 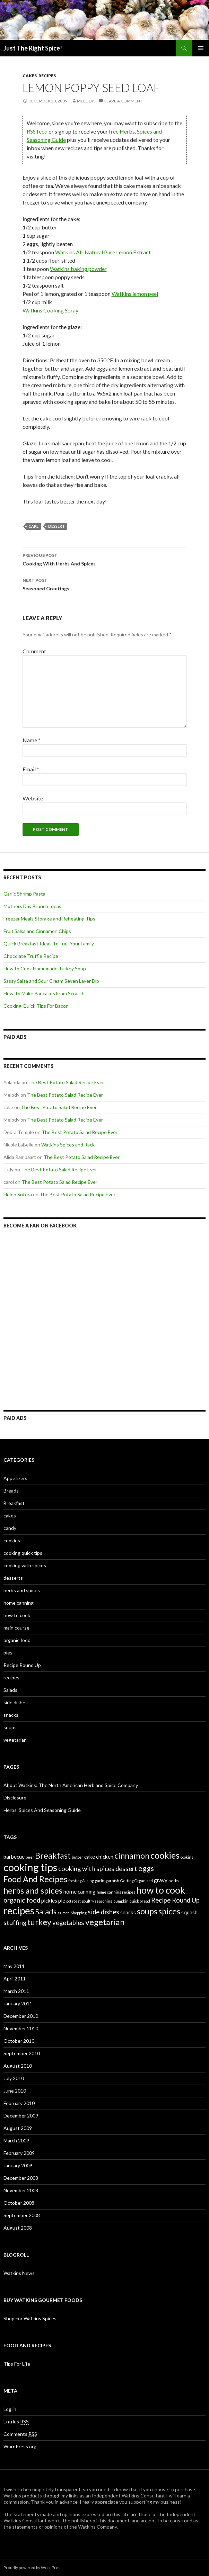 What do you see at coordinates (49, 919) in the screenshot?
I see `Freezer Meals Storage and Reheating Tips` at bounding box center [49, 919].